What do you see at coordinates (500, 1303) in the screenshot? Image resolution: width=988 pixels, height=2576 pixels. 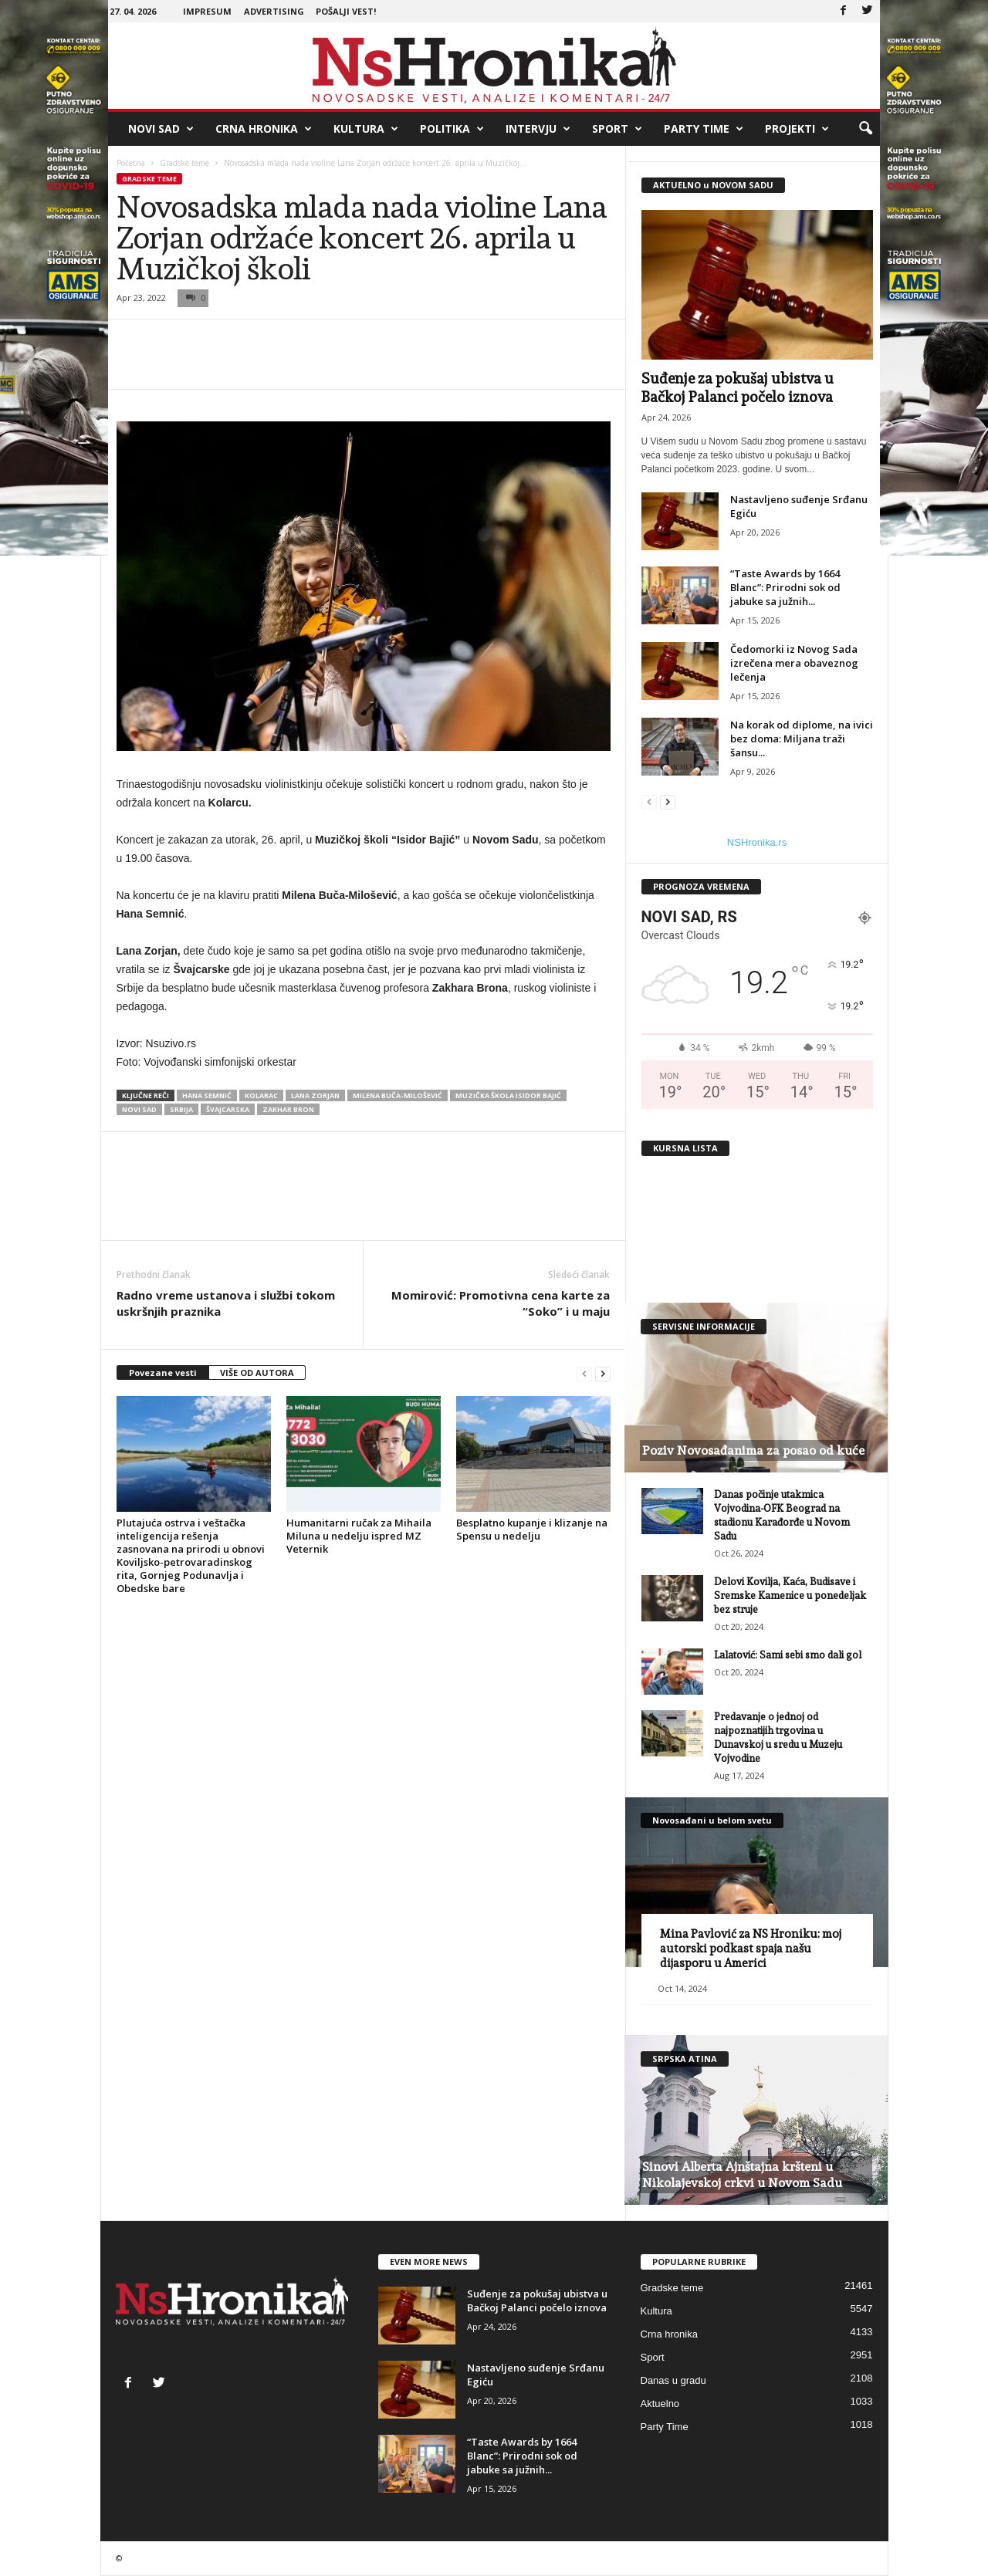 I see `Momirović: Promotivna cena karte za “Soko” i u maju` at bounding box center [500, 1303].